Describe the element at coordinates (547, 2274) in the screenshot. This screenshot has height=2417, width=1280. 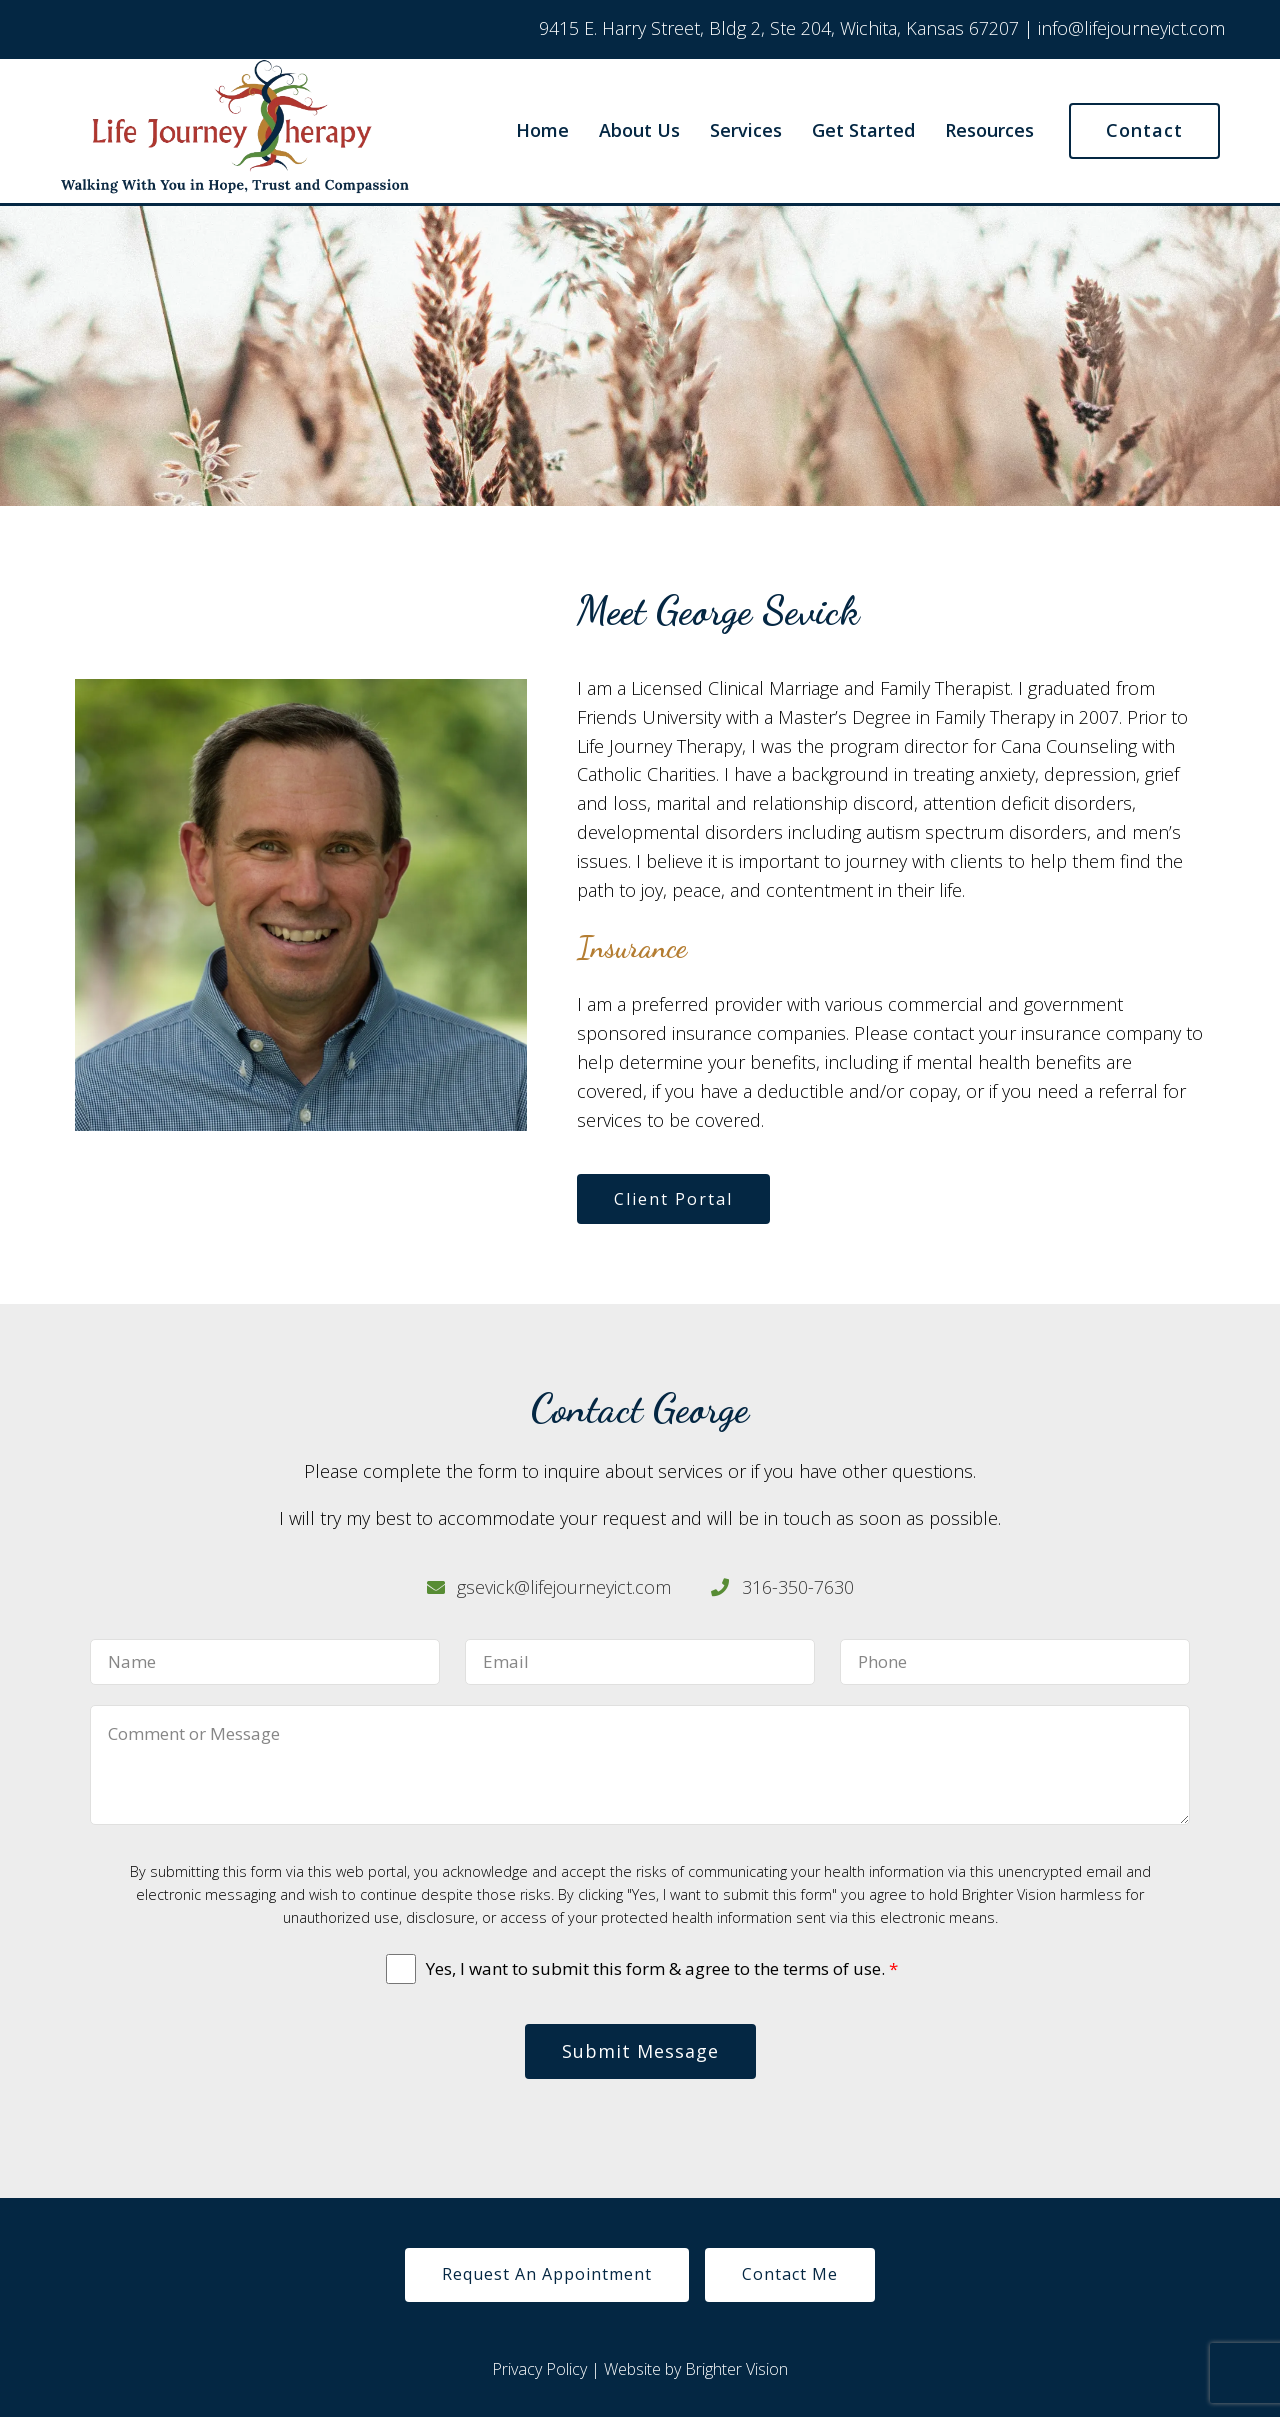
I see `Request An Appointment` at that location.